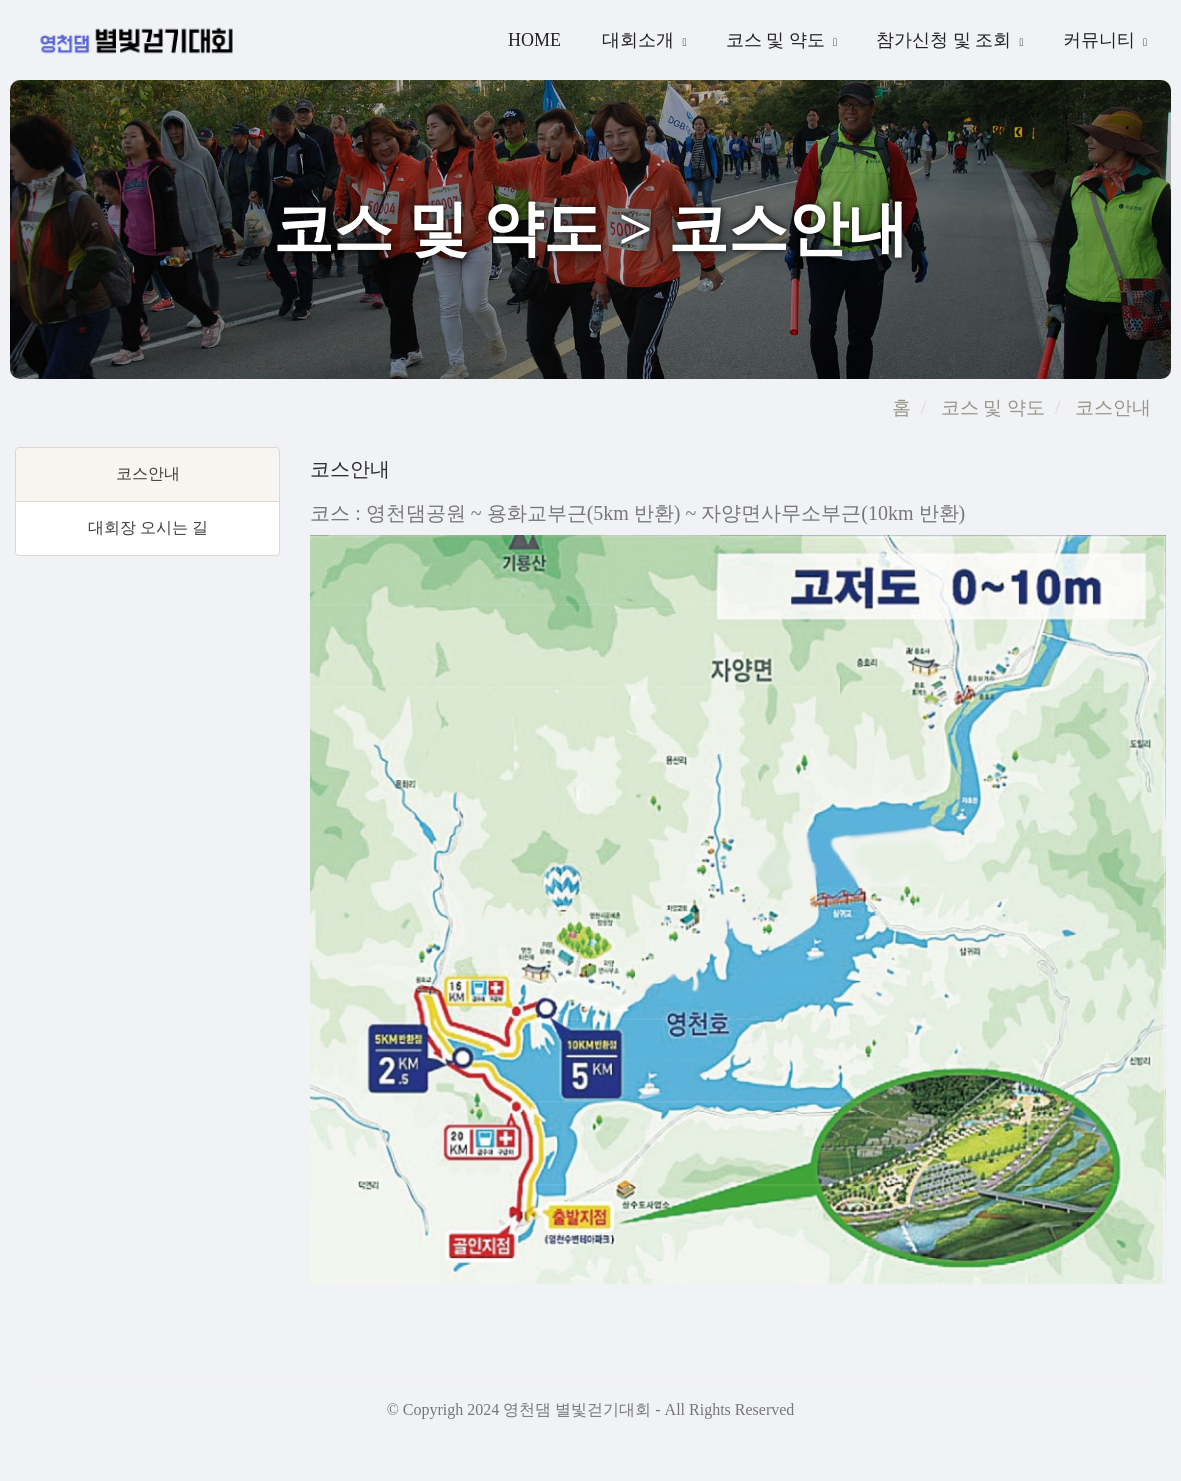  I want to click on 커뮤니티, so click(1101, 40).